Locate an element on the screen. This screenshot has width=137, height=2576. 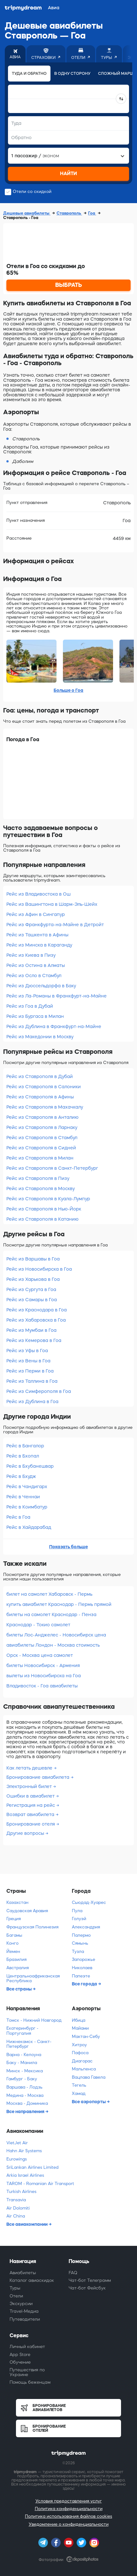
Голуэй is located at coordinates (79, 1919).